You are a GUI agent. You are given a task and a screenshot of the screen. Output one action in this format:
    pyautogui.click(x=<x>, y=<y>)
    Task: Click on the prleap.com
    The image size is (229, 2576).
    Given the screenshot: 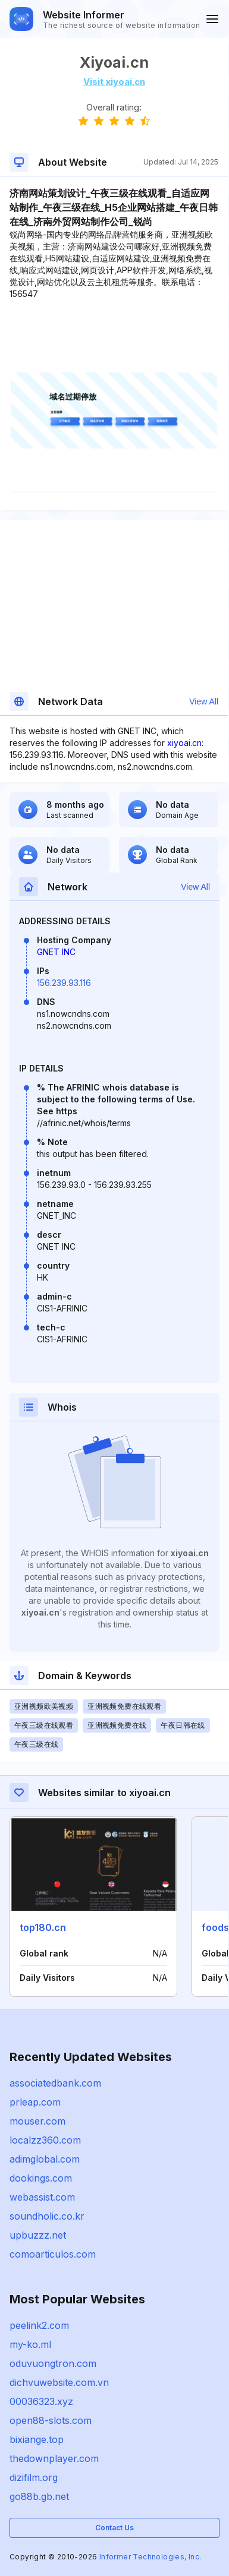 What is the action you would take?
    pyautogui.click(x=35, y=2102)
    